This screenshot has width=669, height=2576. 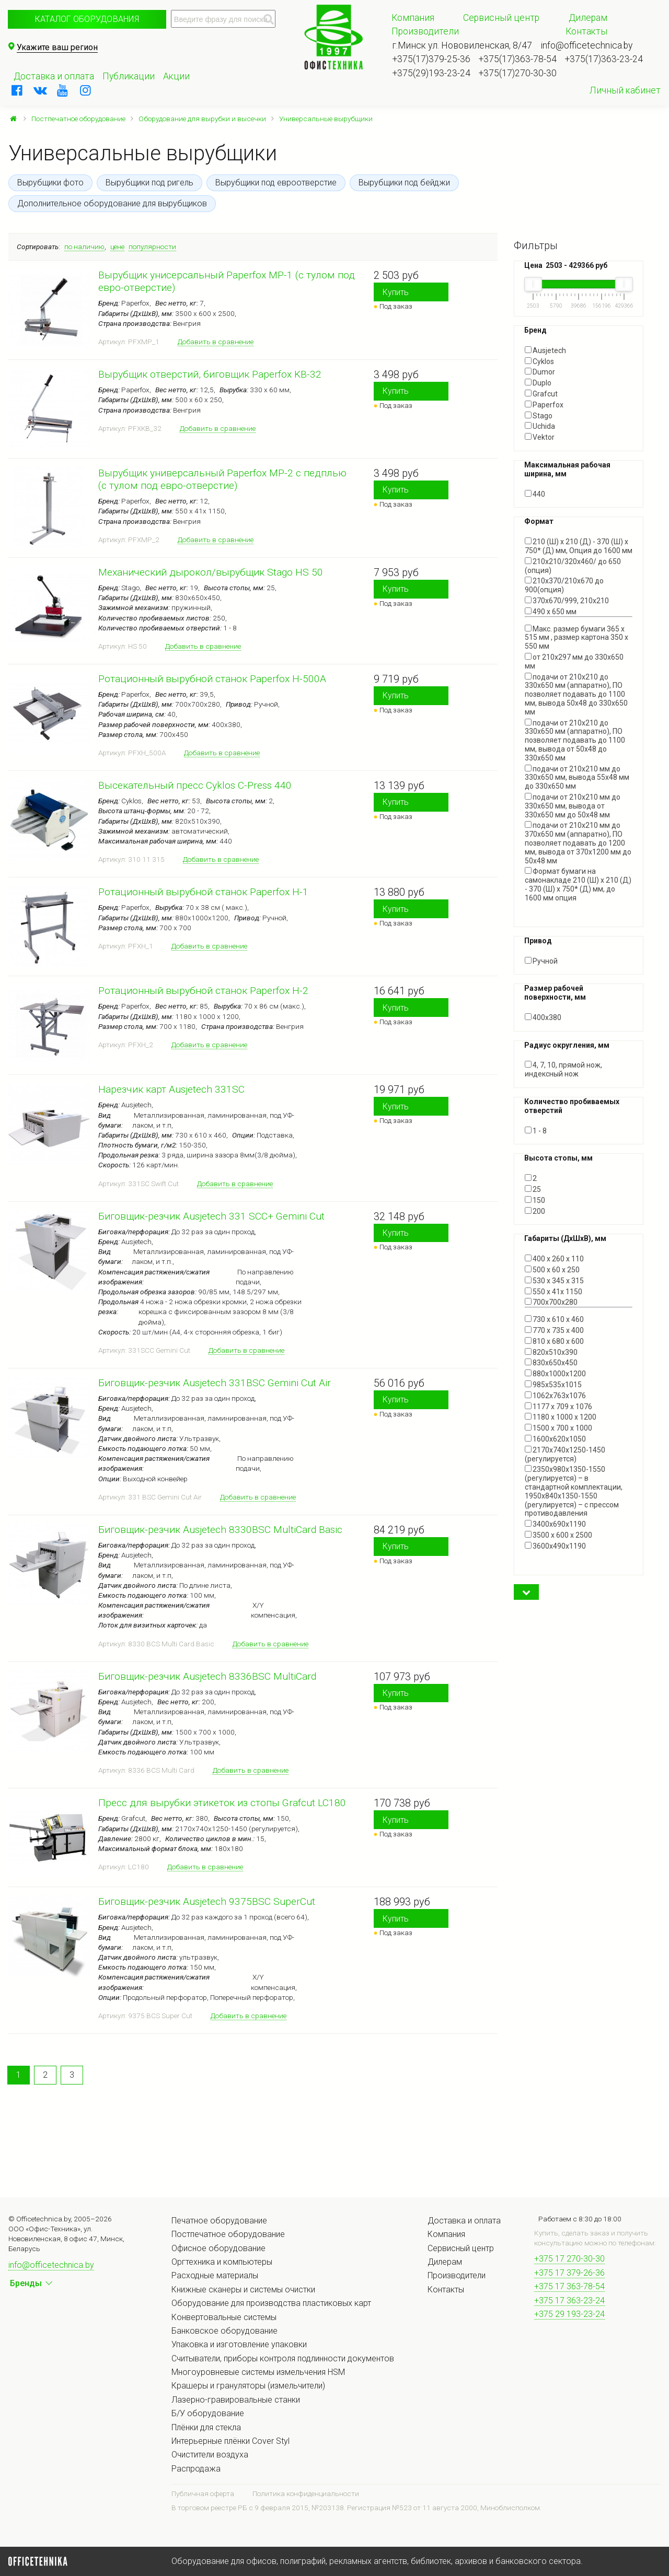 I want to click on Сервисный центр, so click(x=501, y=18).